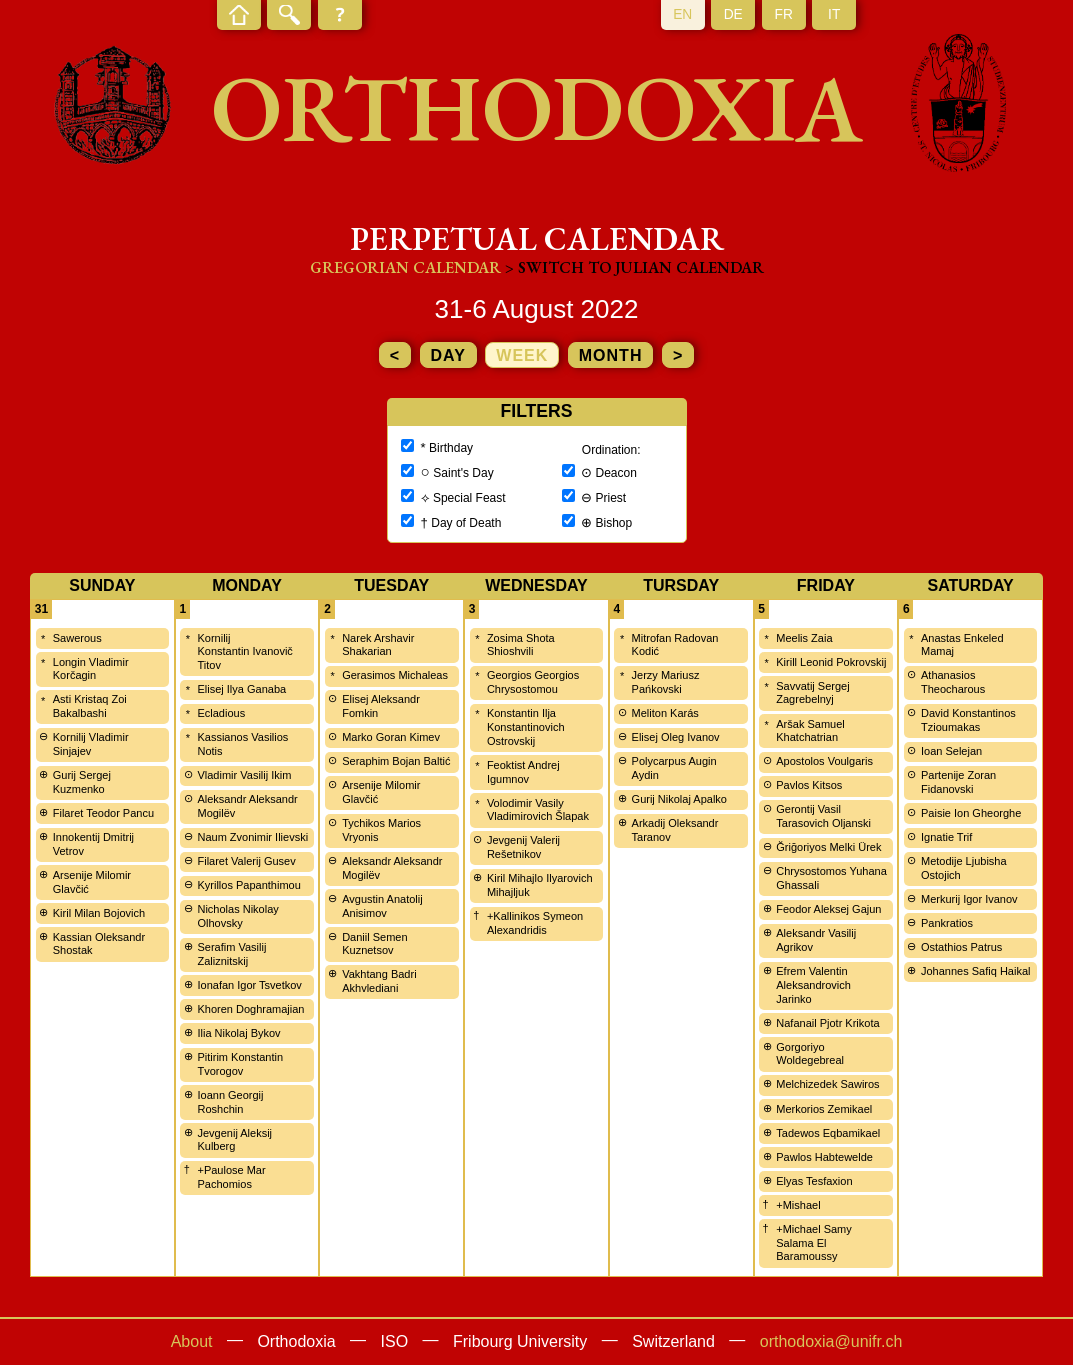  I want to click on Tadewos Eqbamikael, so click(828, 1133).